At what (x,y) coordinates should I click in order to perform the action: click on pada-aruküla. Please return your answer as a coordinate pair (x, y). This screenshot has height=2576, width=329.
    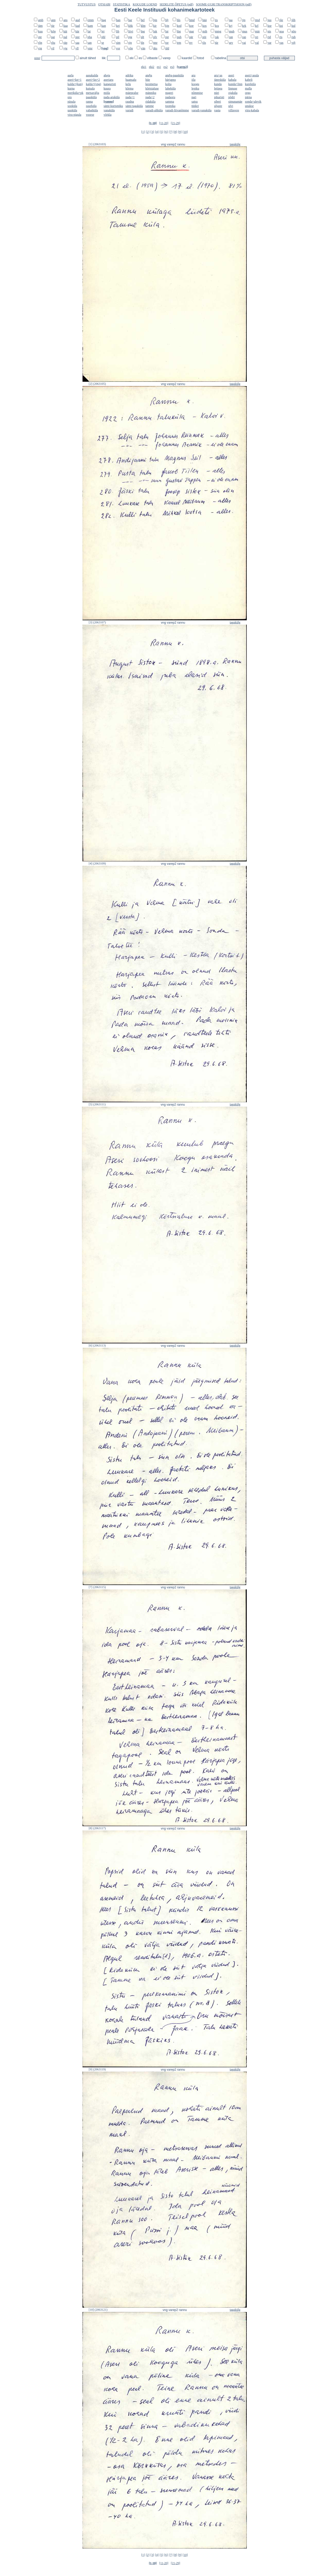
    Looking at the image, I should click on (112, 97).